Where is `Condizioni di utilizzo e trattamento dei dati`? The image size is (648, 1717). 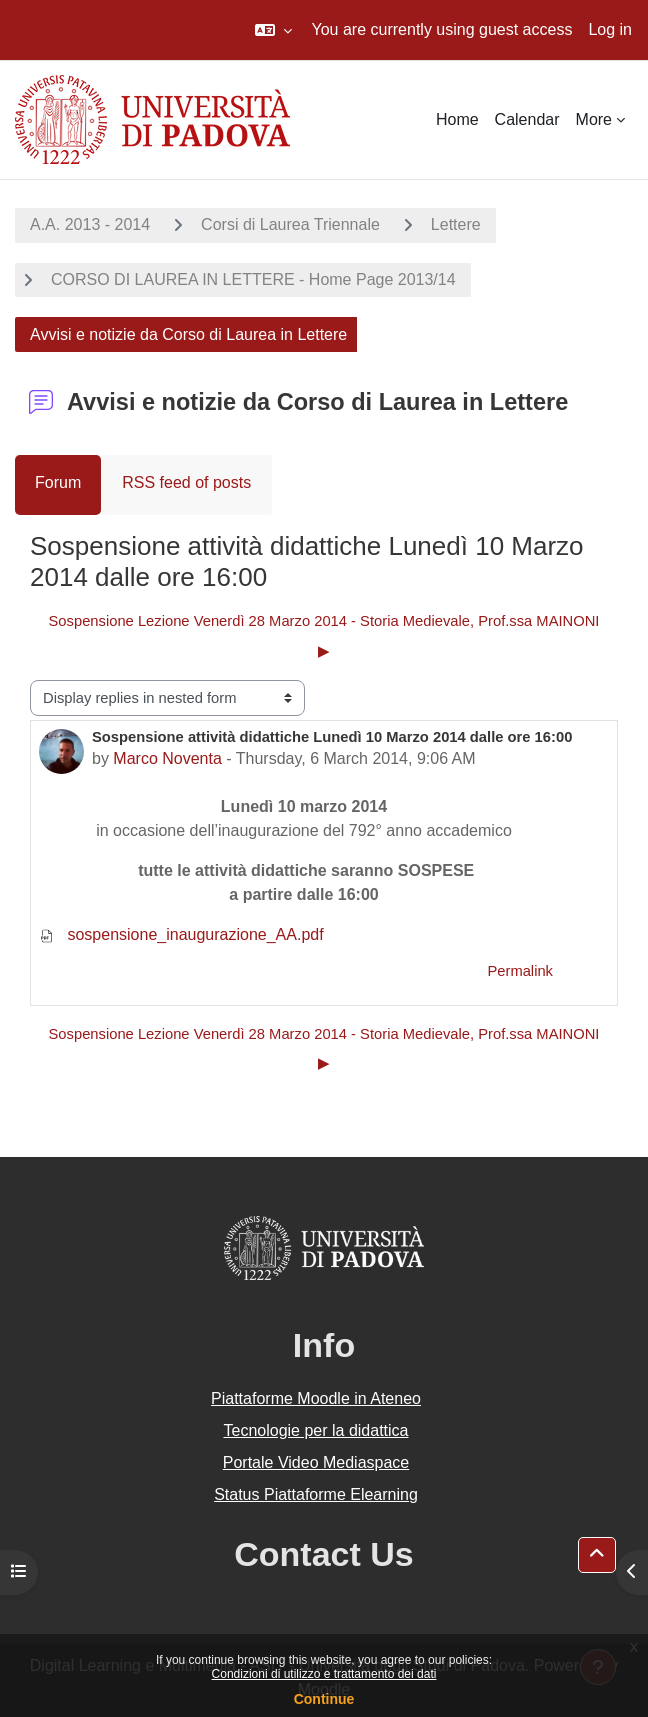 Condizioni di utilizzo e trattamento dei dati is located at coordinates (324, 1674).